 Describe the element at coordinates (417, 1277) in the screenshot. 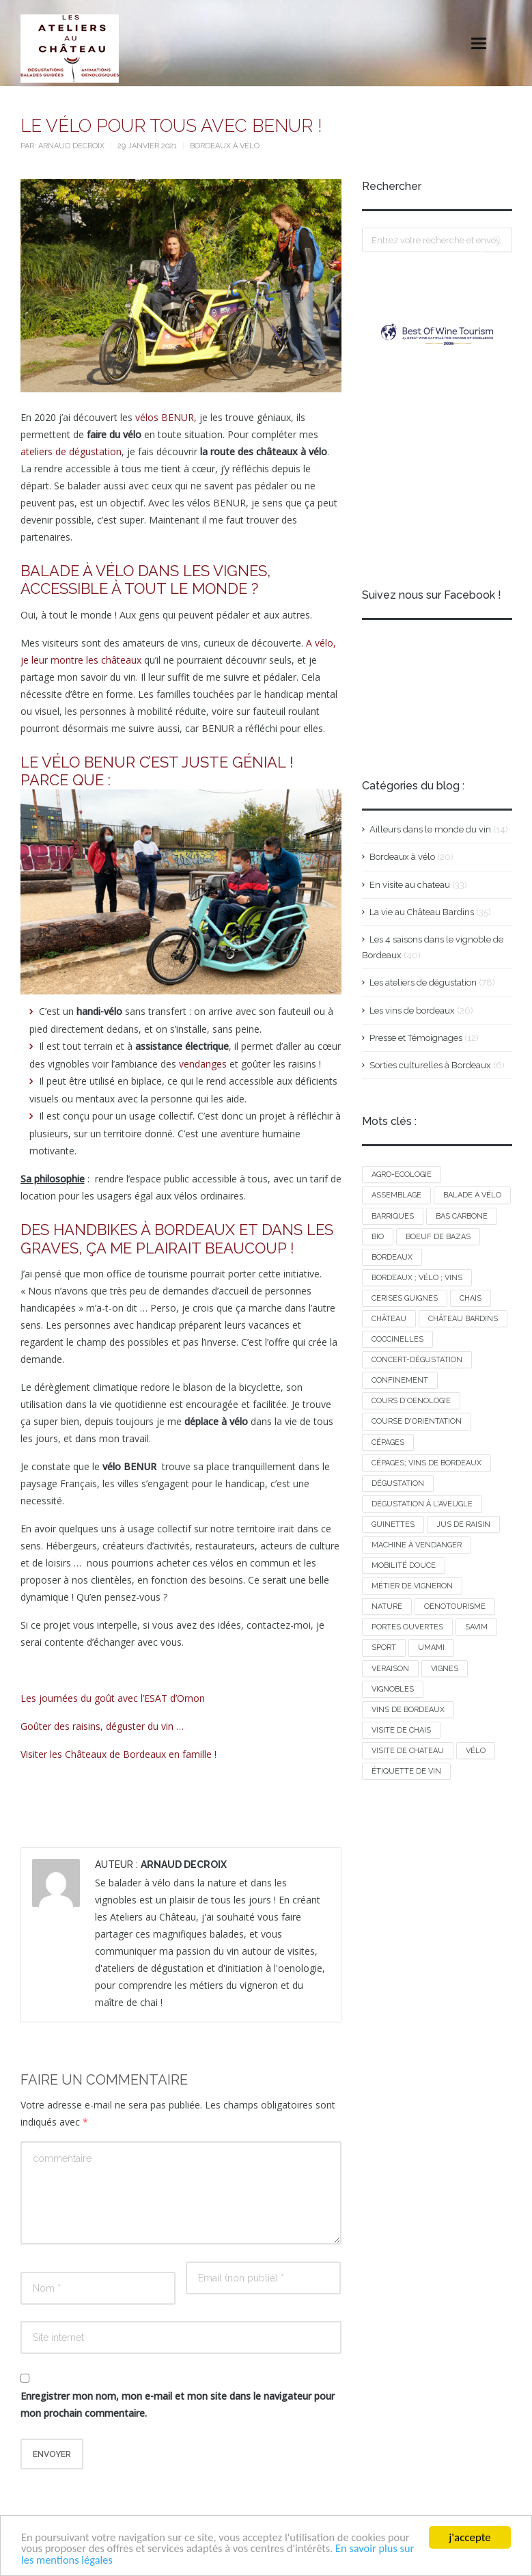

I see `bordeaux ; vélo ; vins [bordeaux ; vélo ; vins (1 élément)]` at that location.